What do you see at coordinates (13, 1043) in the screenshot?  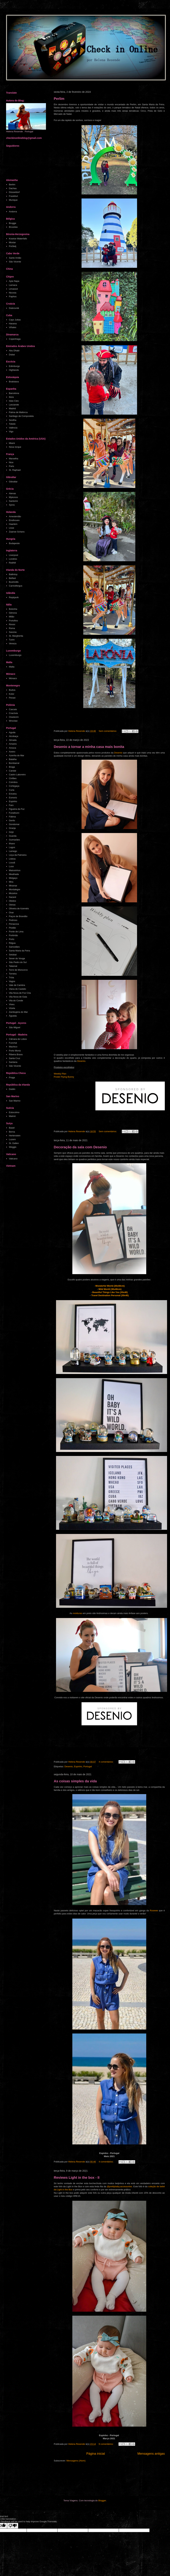 I see `Funchal` at bounding box center [13, 1043].